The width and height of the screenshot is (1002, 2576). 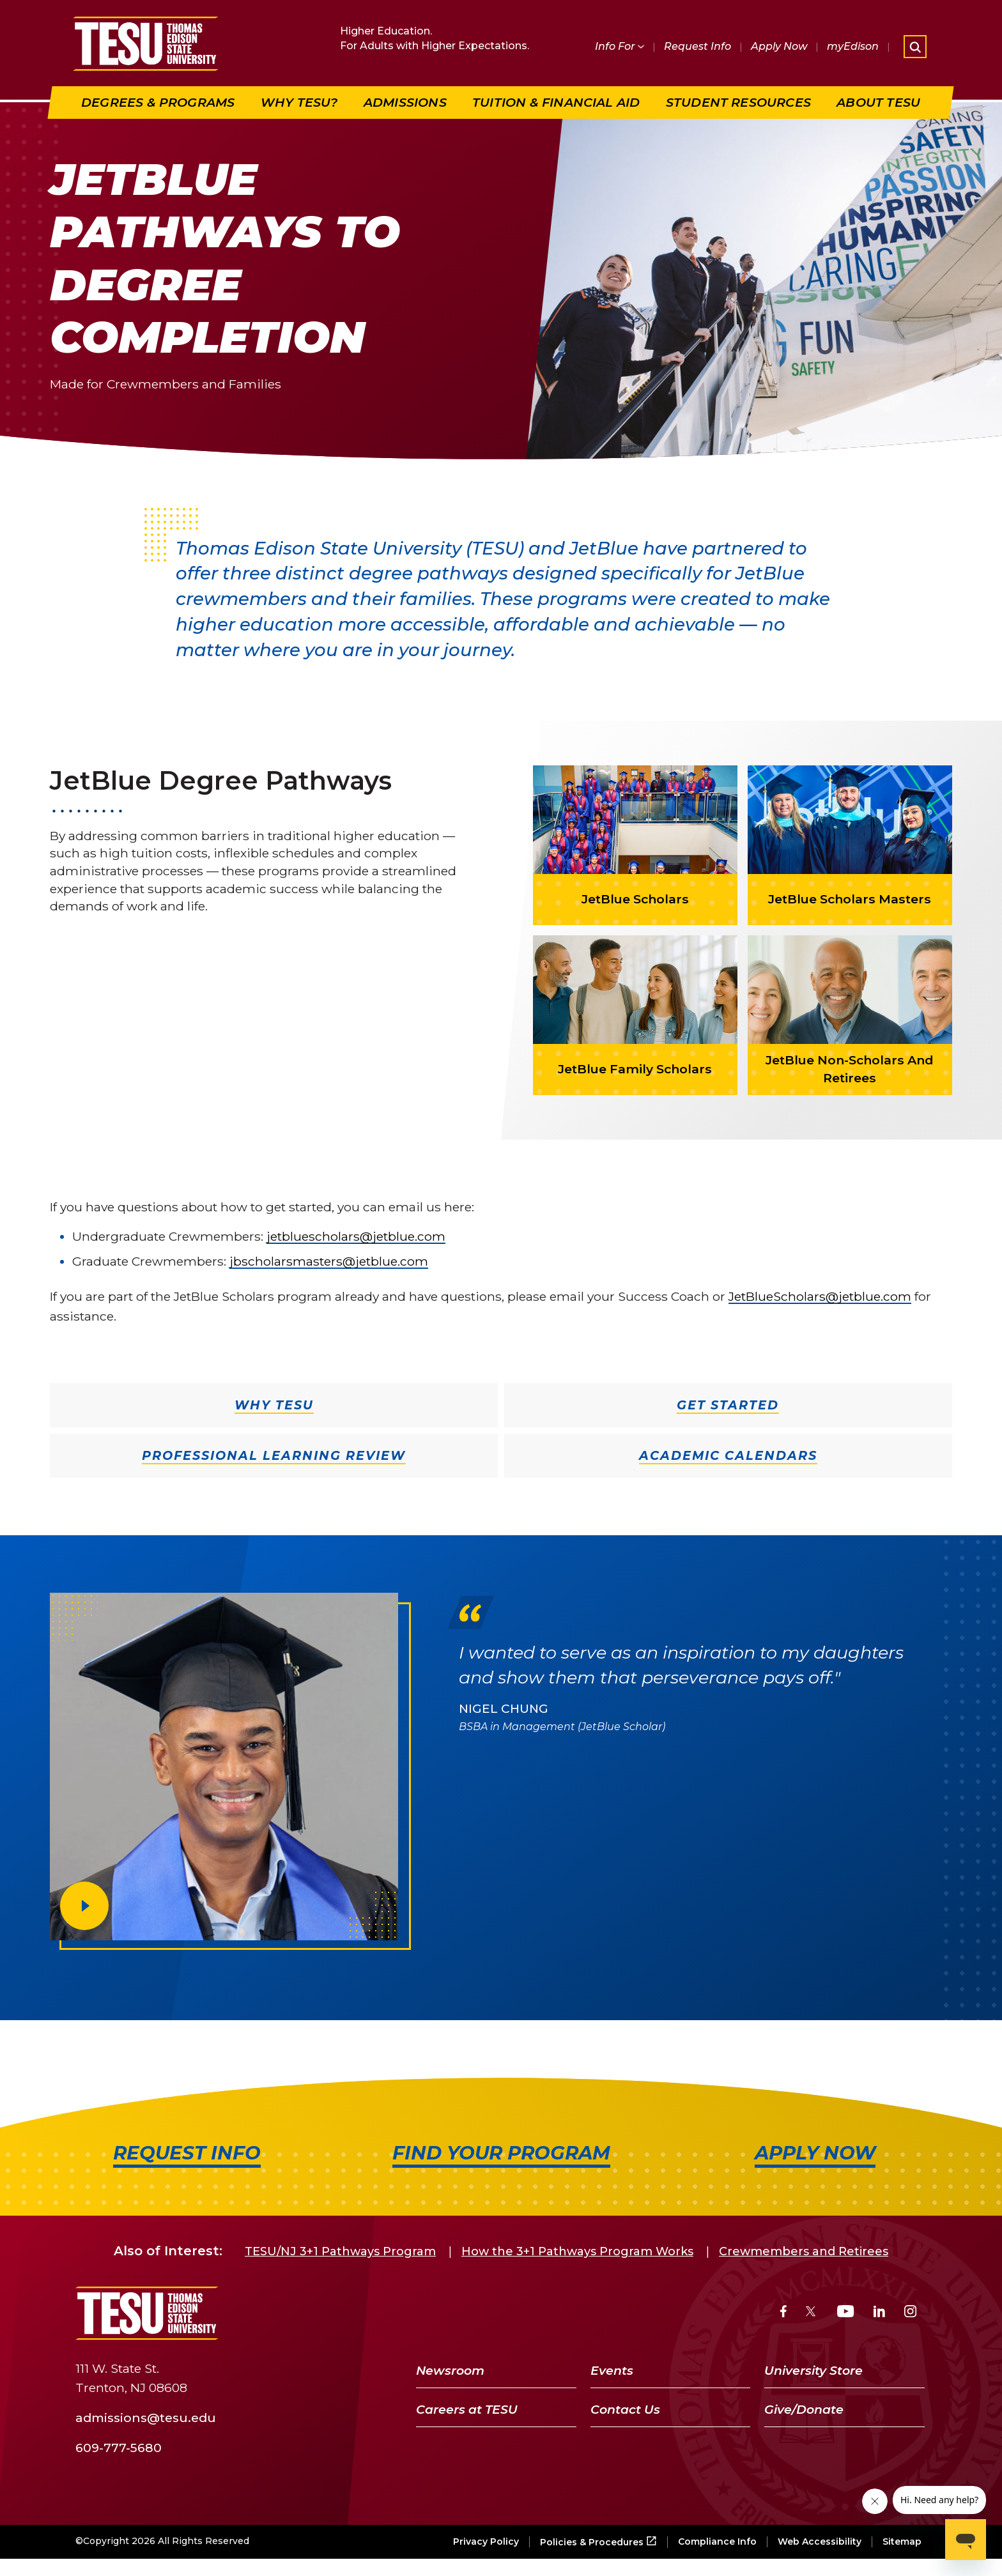 What do you see at coordinates (783, 2313) in the screenshot?
I see `[Facebook]` at bounding box center [783, 2313].